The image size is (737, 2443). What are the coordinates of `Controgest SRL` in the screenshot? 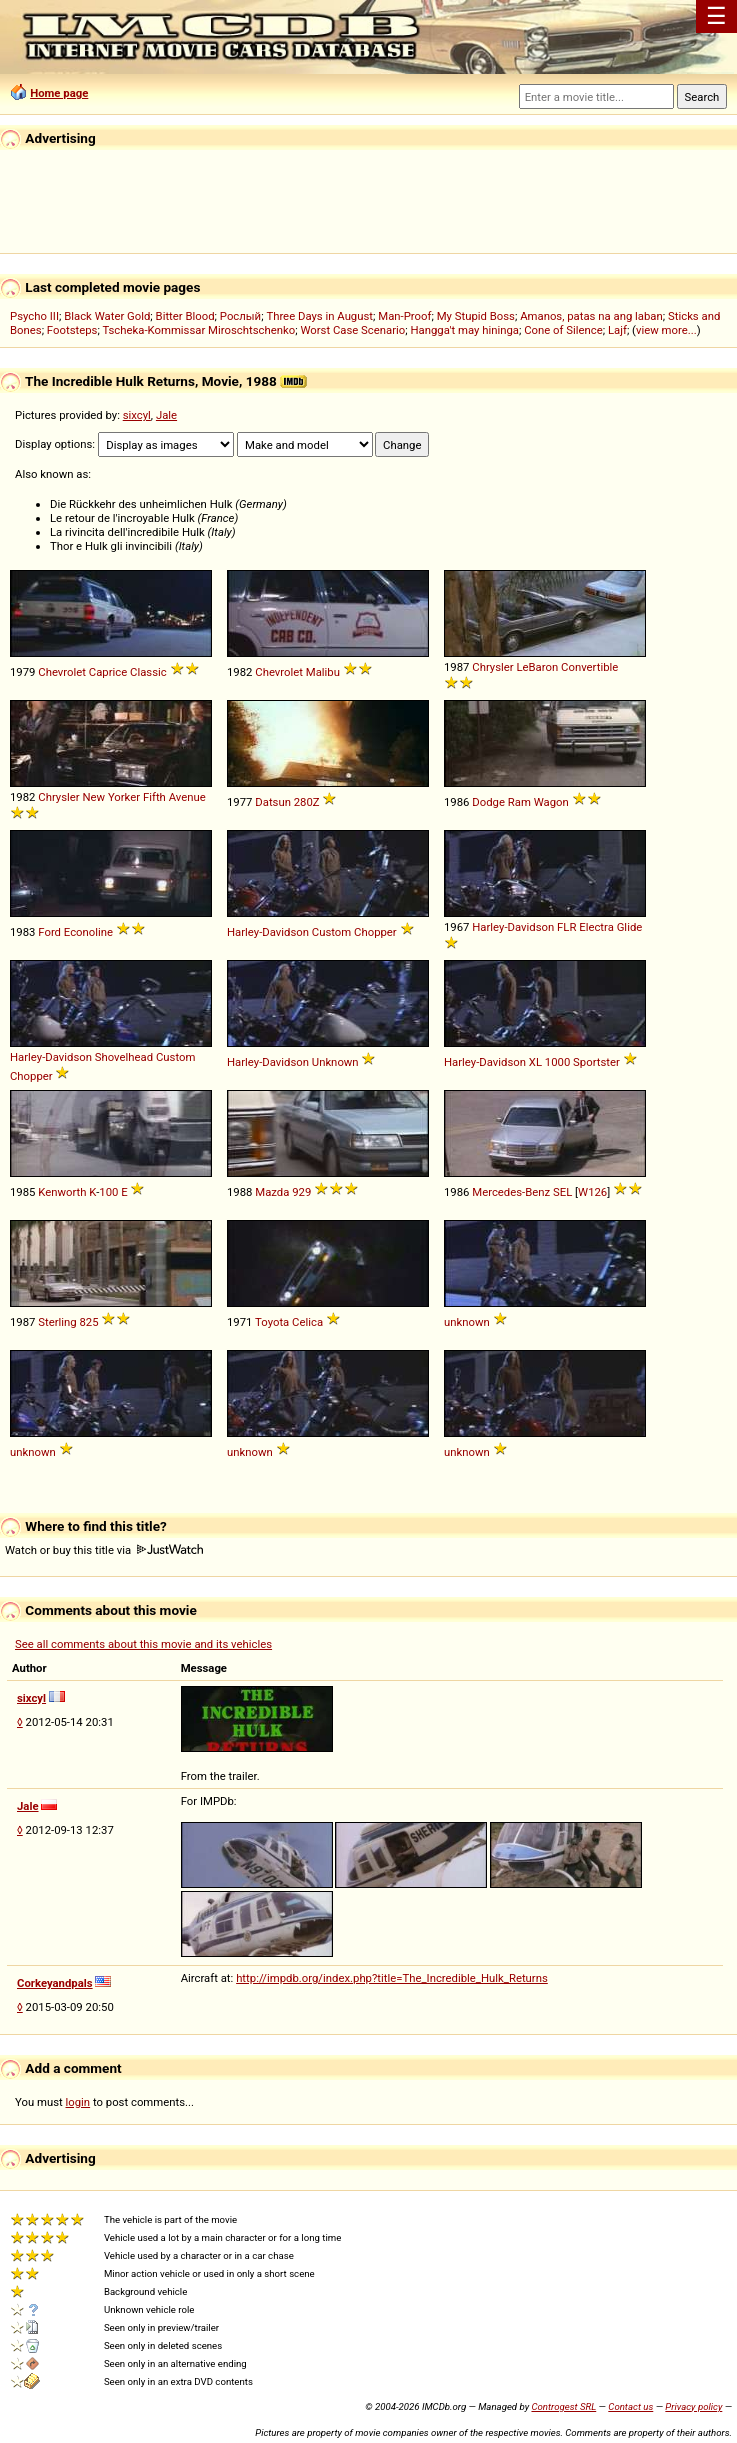 It's located at (563, 2406).